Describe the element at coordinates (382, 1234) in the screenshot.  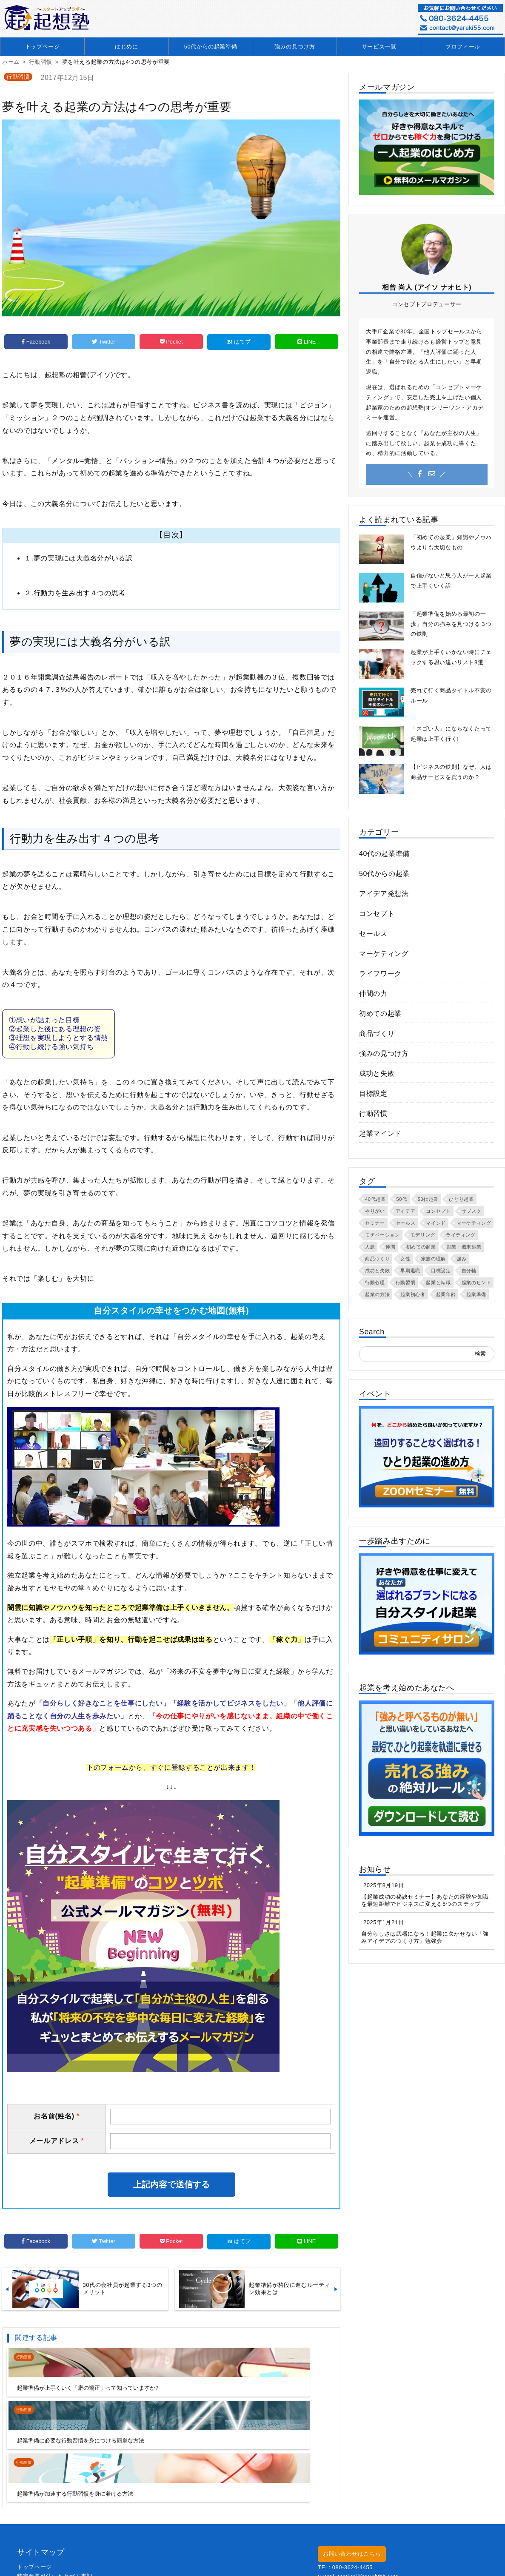
I see `モチベーション [モチベーション (20個の項目)]` at that location.